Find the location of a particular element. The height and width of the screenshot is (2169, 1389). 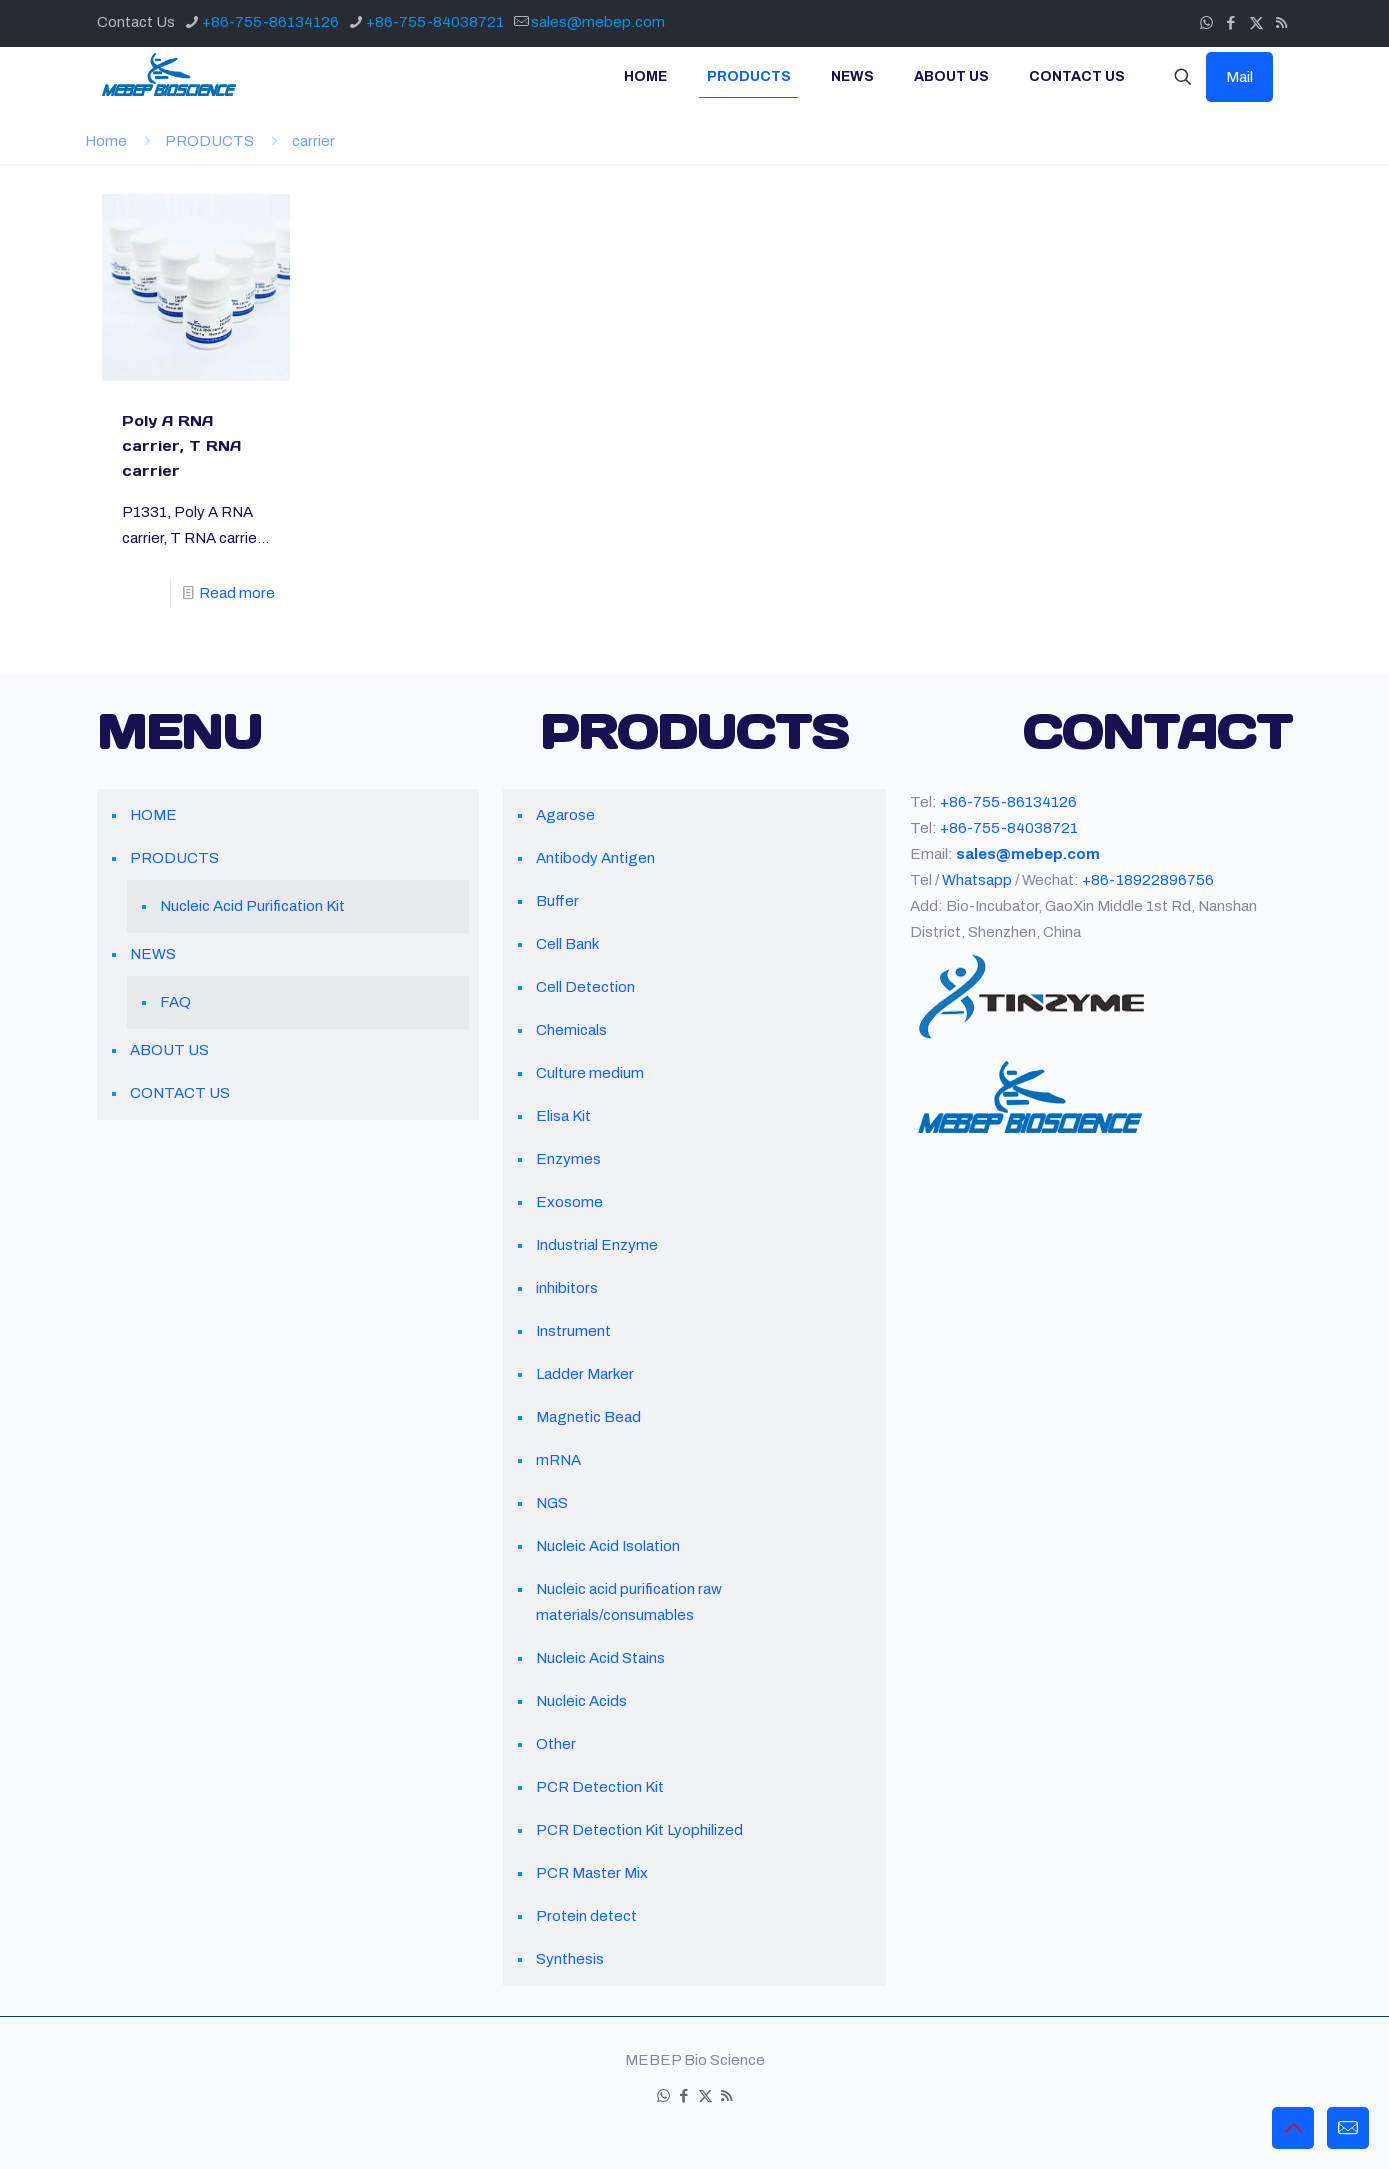

Nucleic Acids is located at coordinates (581, 1701).